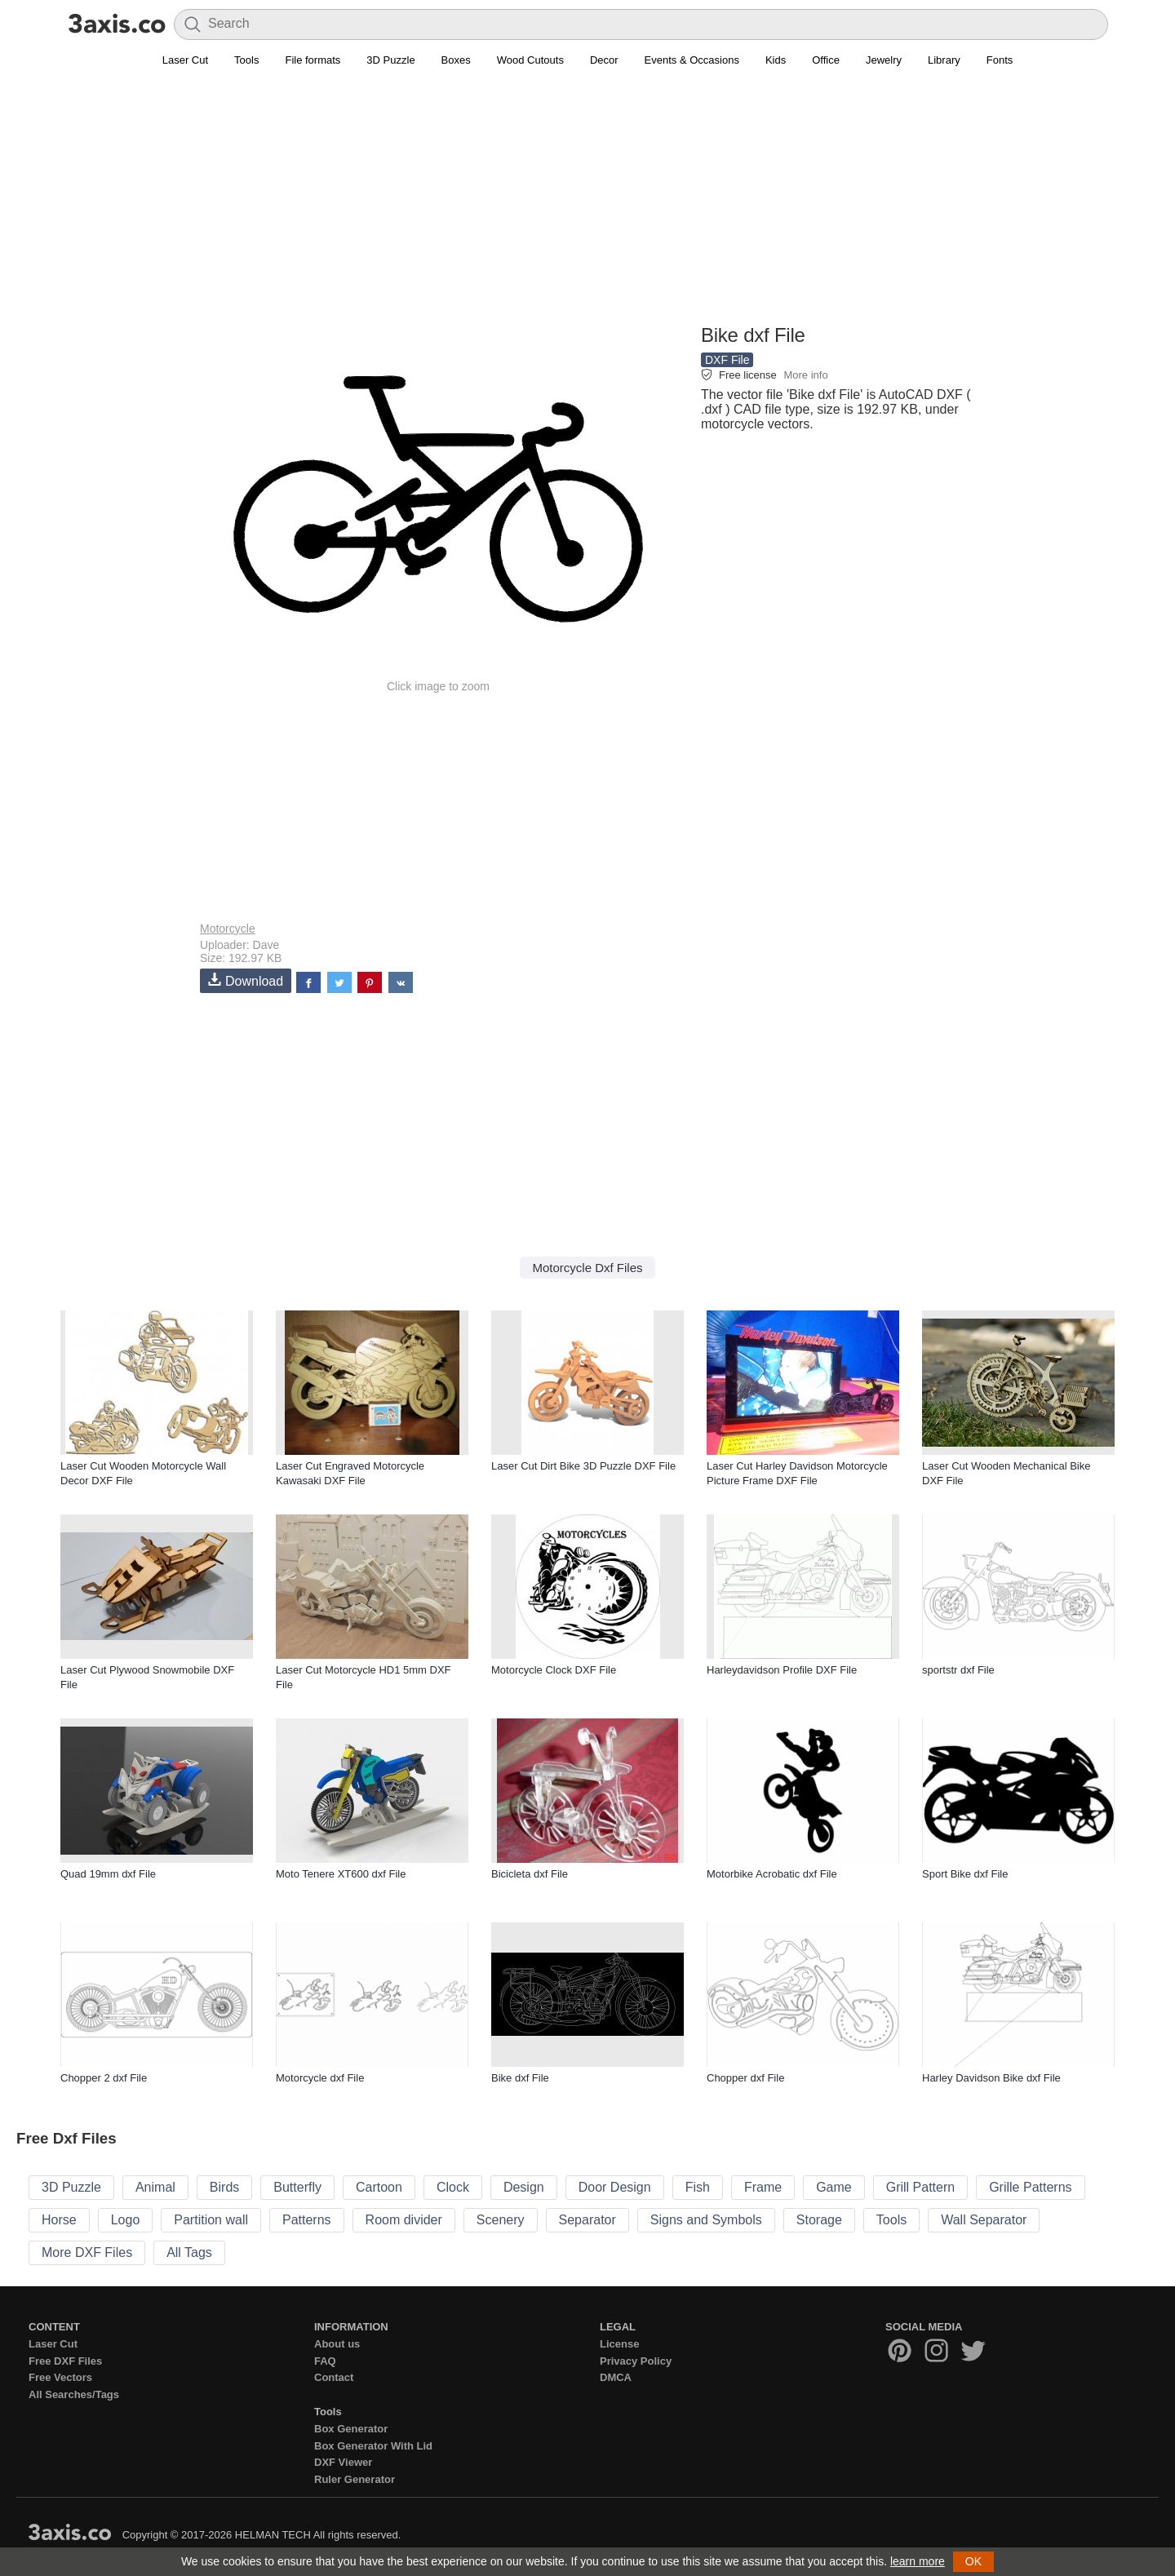 This screenshot has width=1175, height=2576. Describe the element at coordinates (587, 205) in the screenshot. I see `[Advertisement]` at that location.